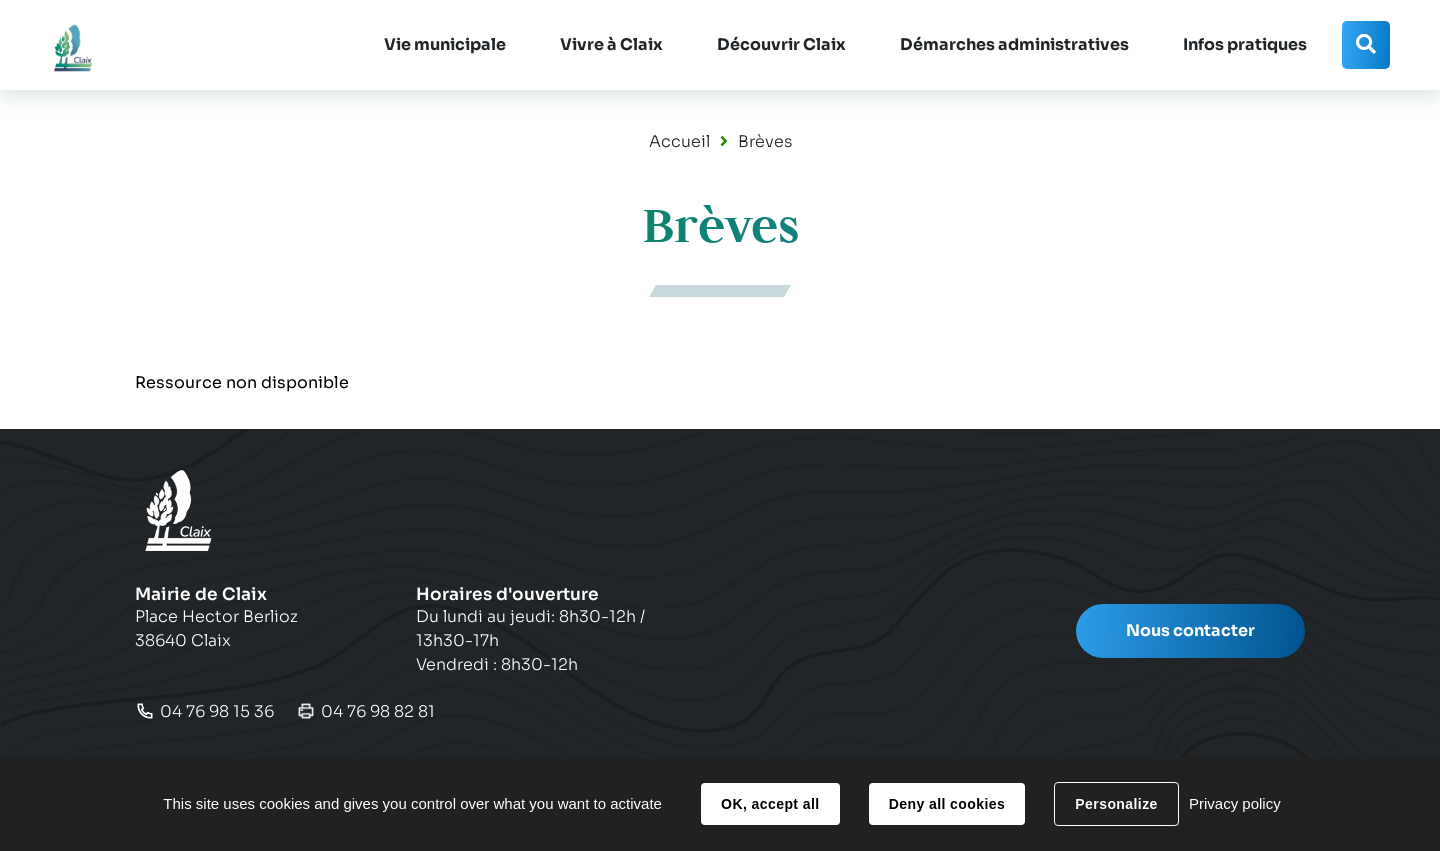 This screenshot has height=851, width=1440. What do you see at coordinates (947, 804) in the screenshot?
I see `Deny all cookies` at bounding box center [947, 804].